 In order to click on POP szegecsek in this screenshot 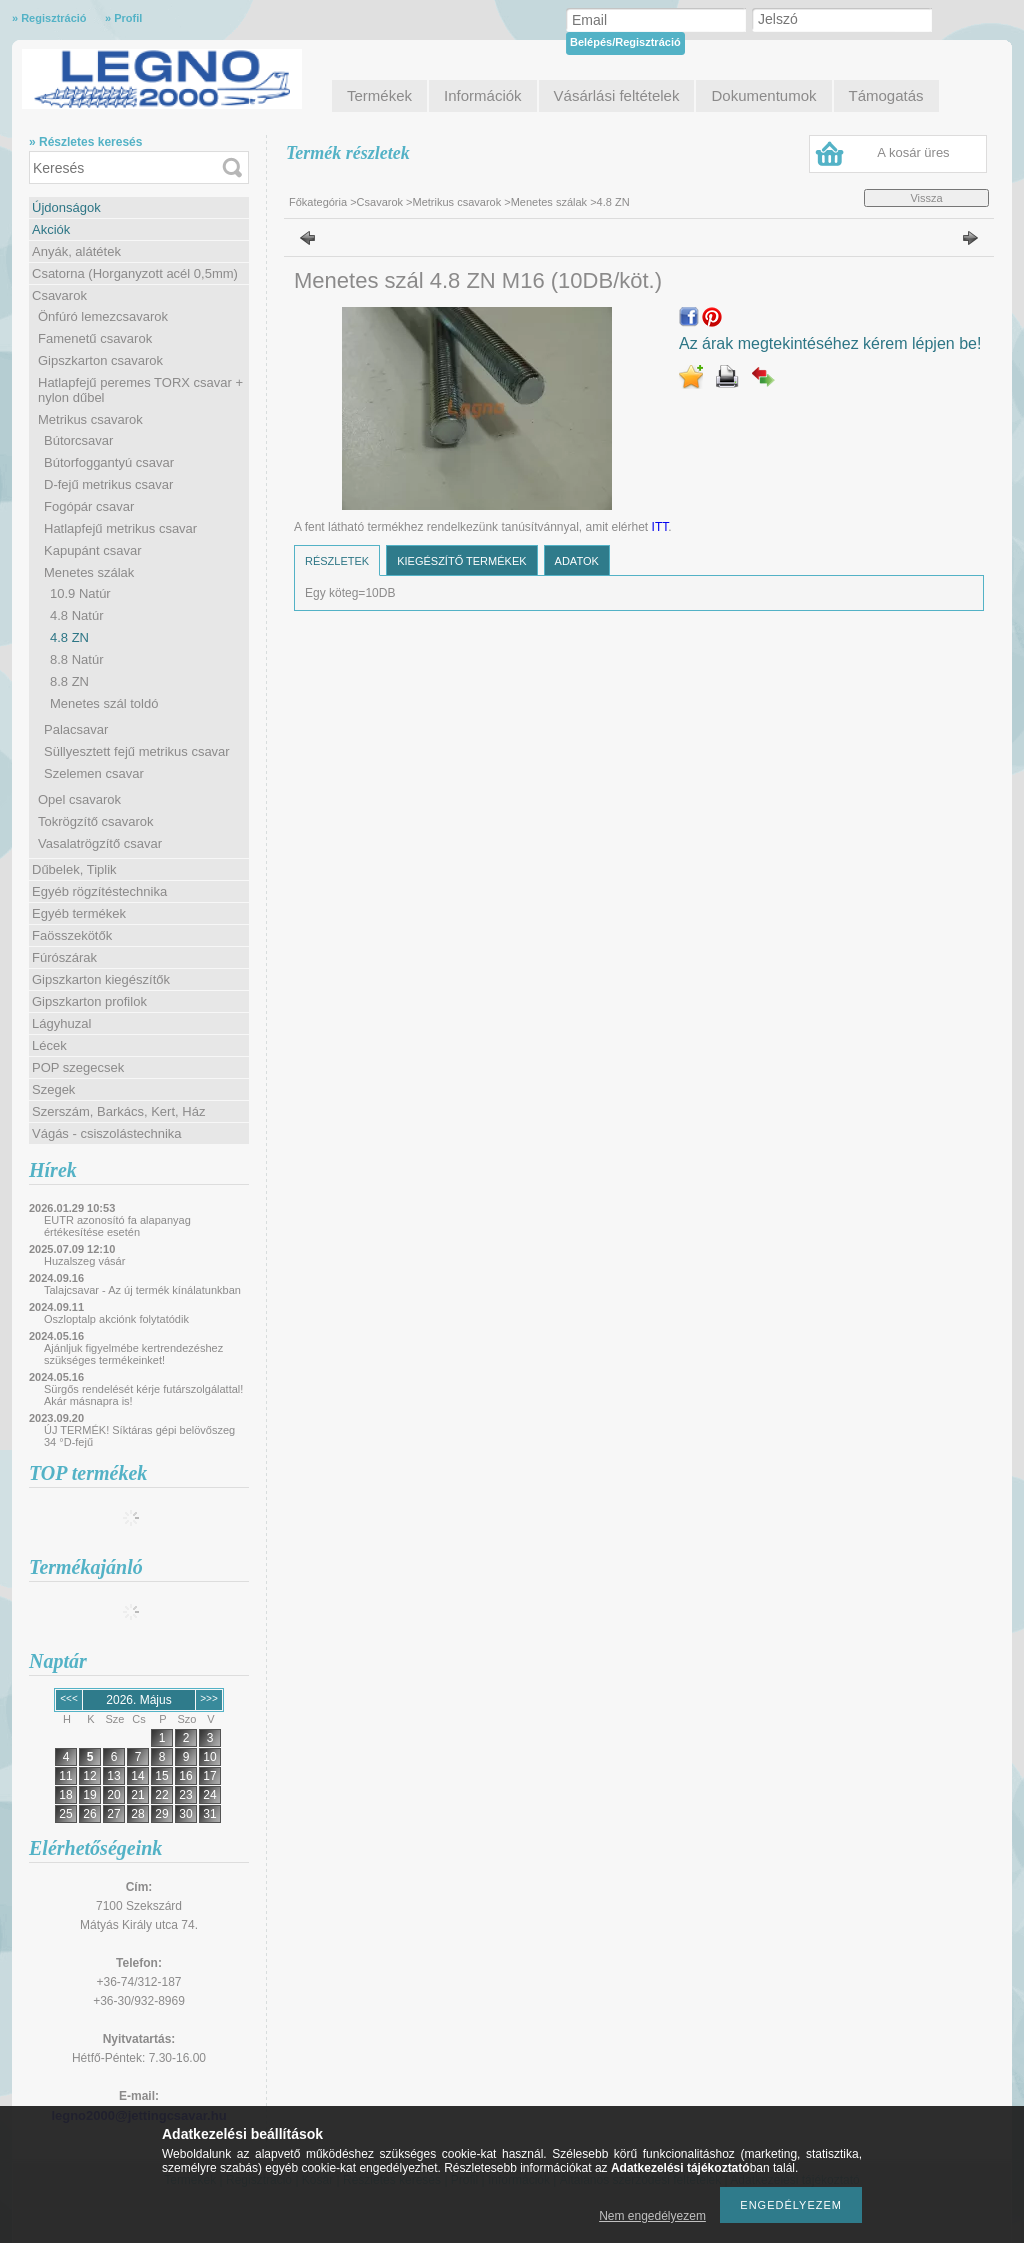, I will do `click(78, 1067)`.